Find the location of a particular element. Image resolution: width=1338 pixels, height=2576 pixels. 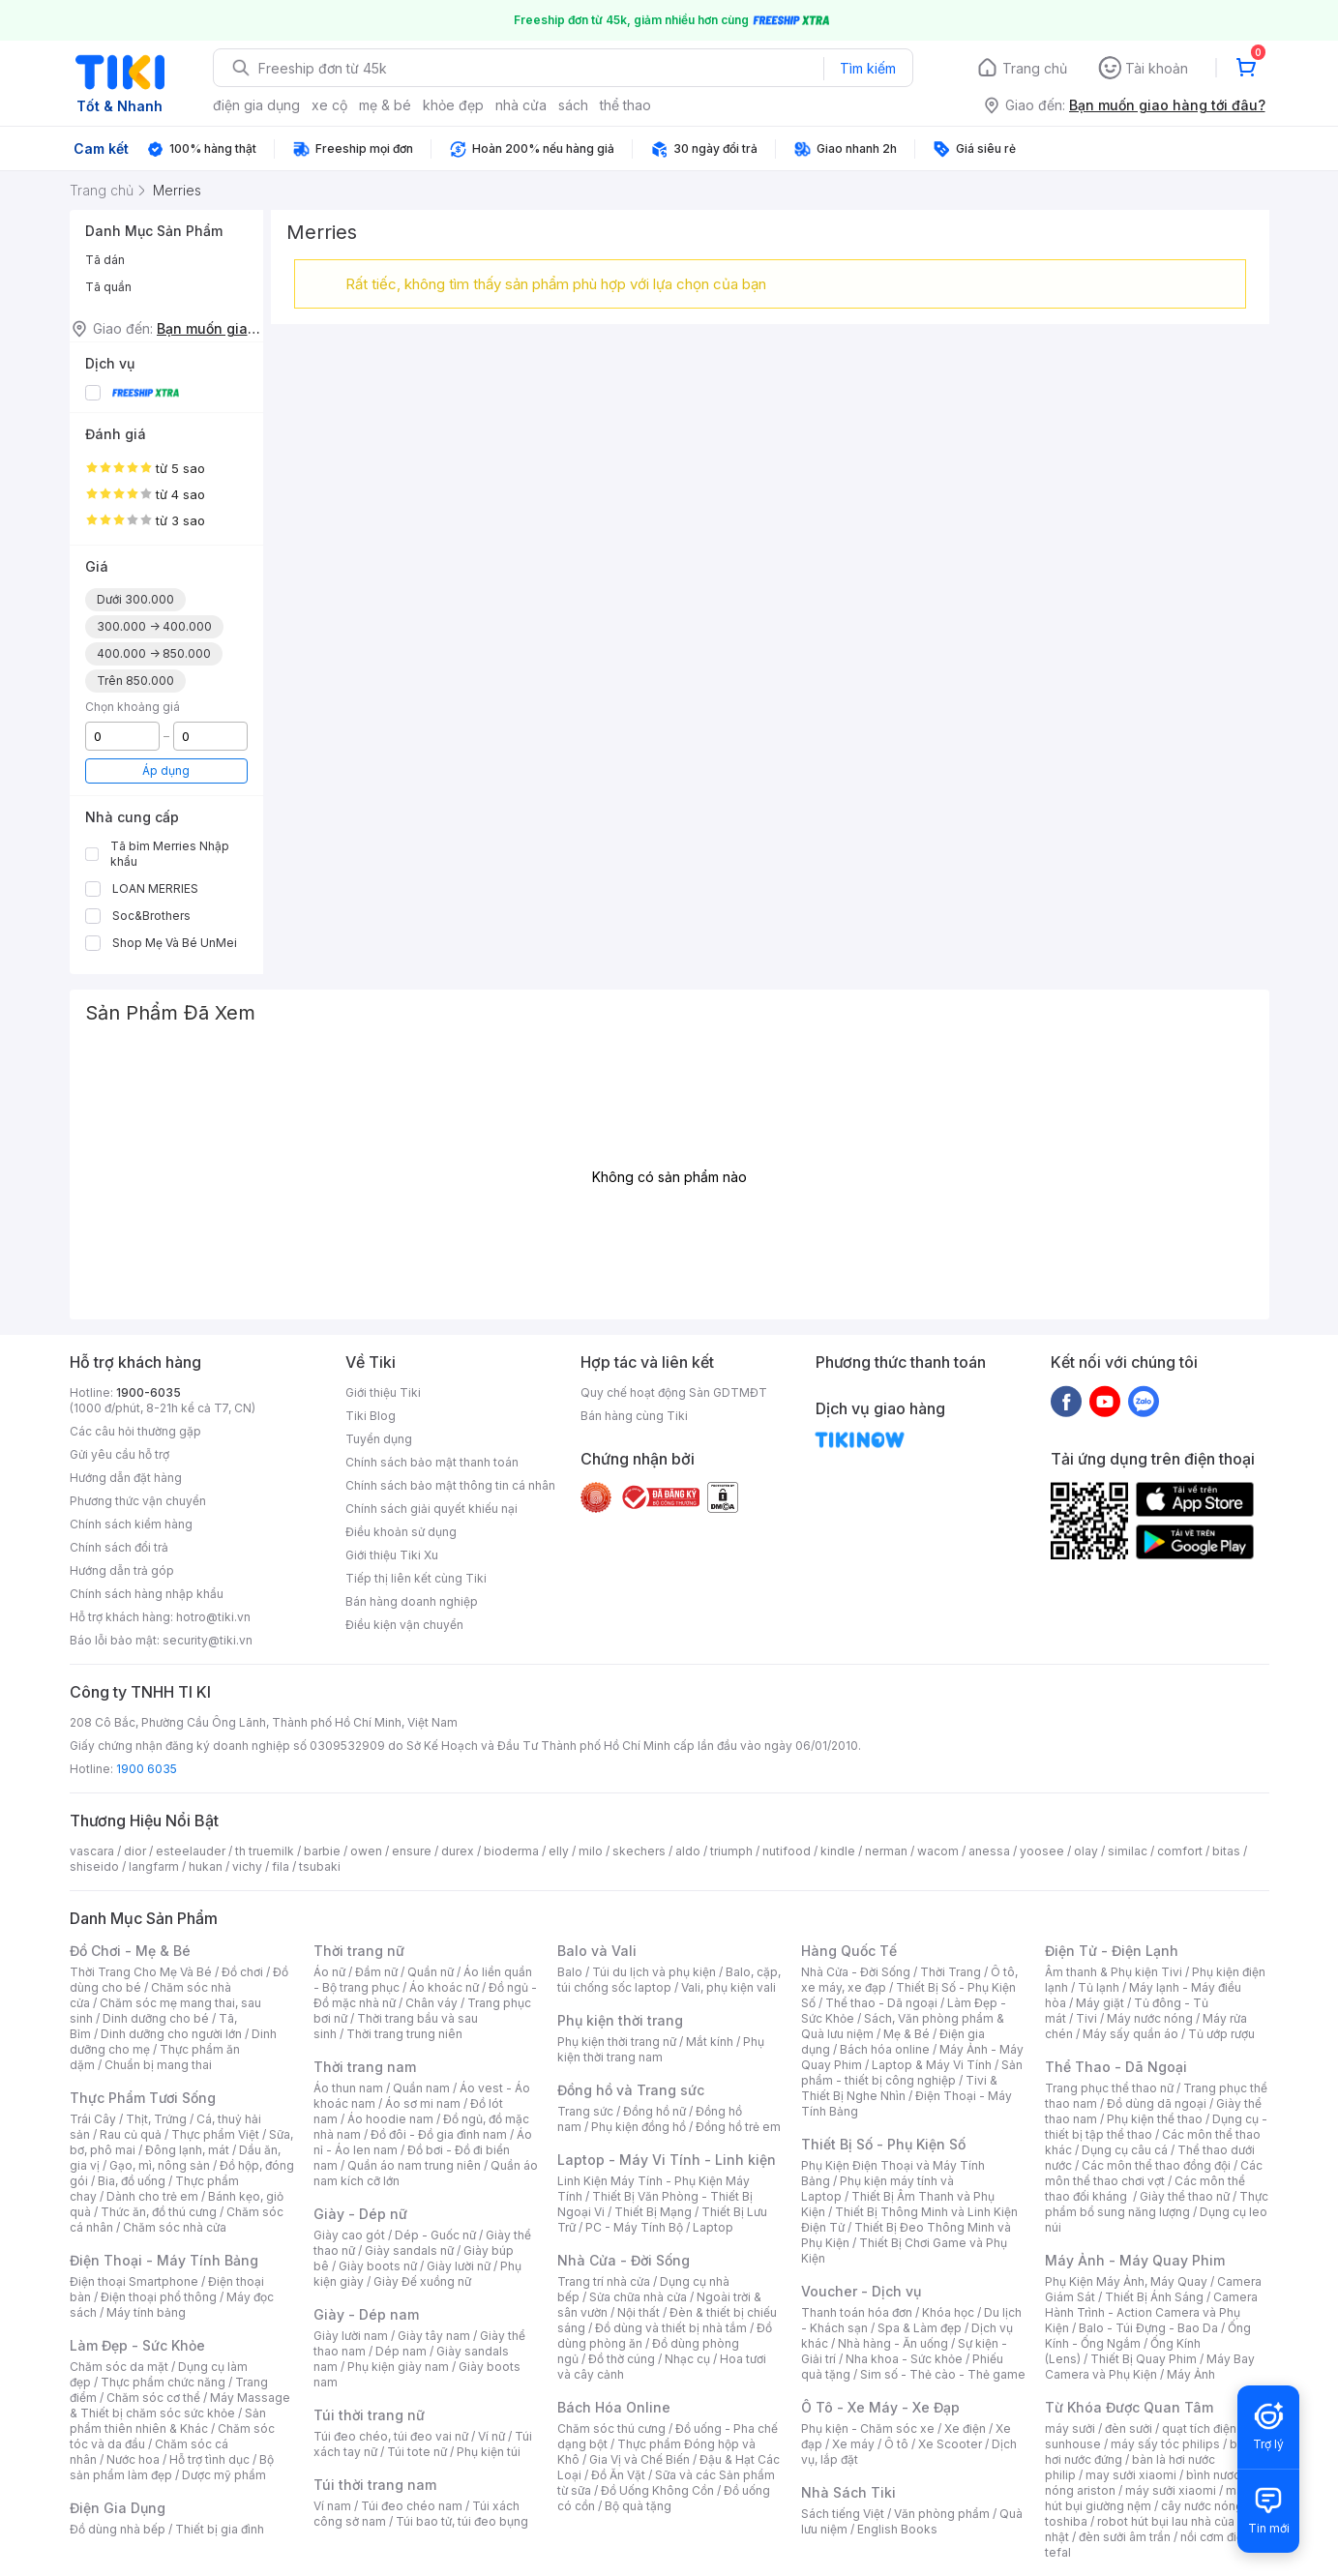

Voucher - Dịch vụ is located at coordinates (861, 2291).